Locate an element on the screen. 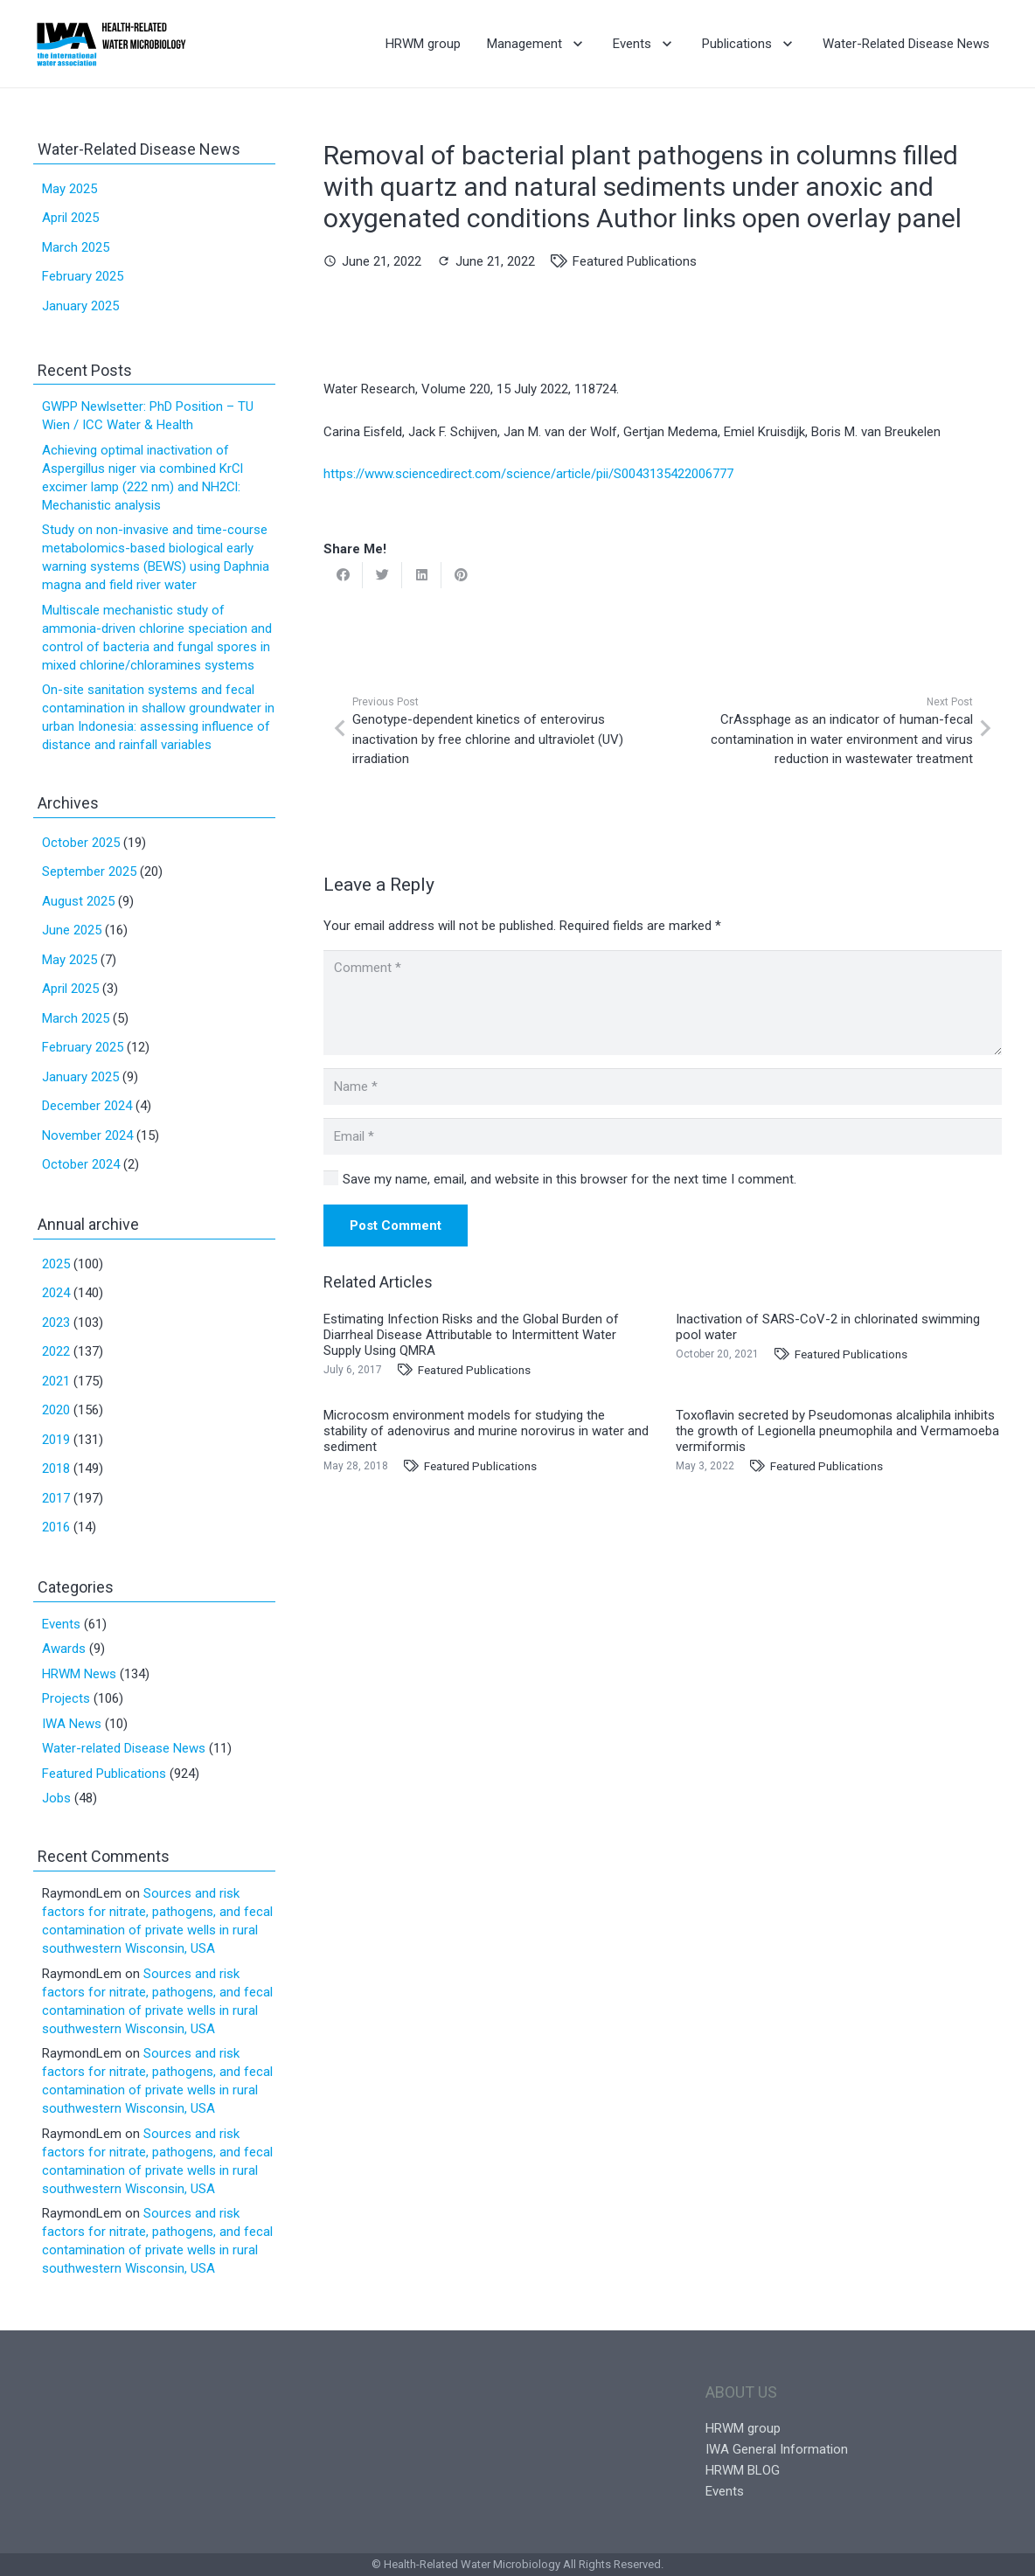 This screenshot has height=2576, width=1035. 2023 is located at coordinates (56, 1322).